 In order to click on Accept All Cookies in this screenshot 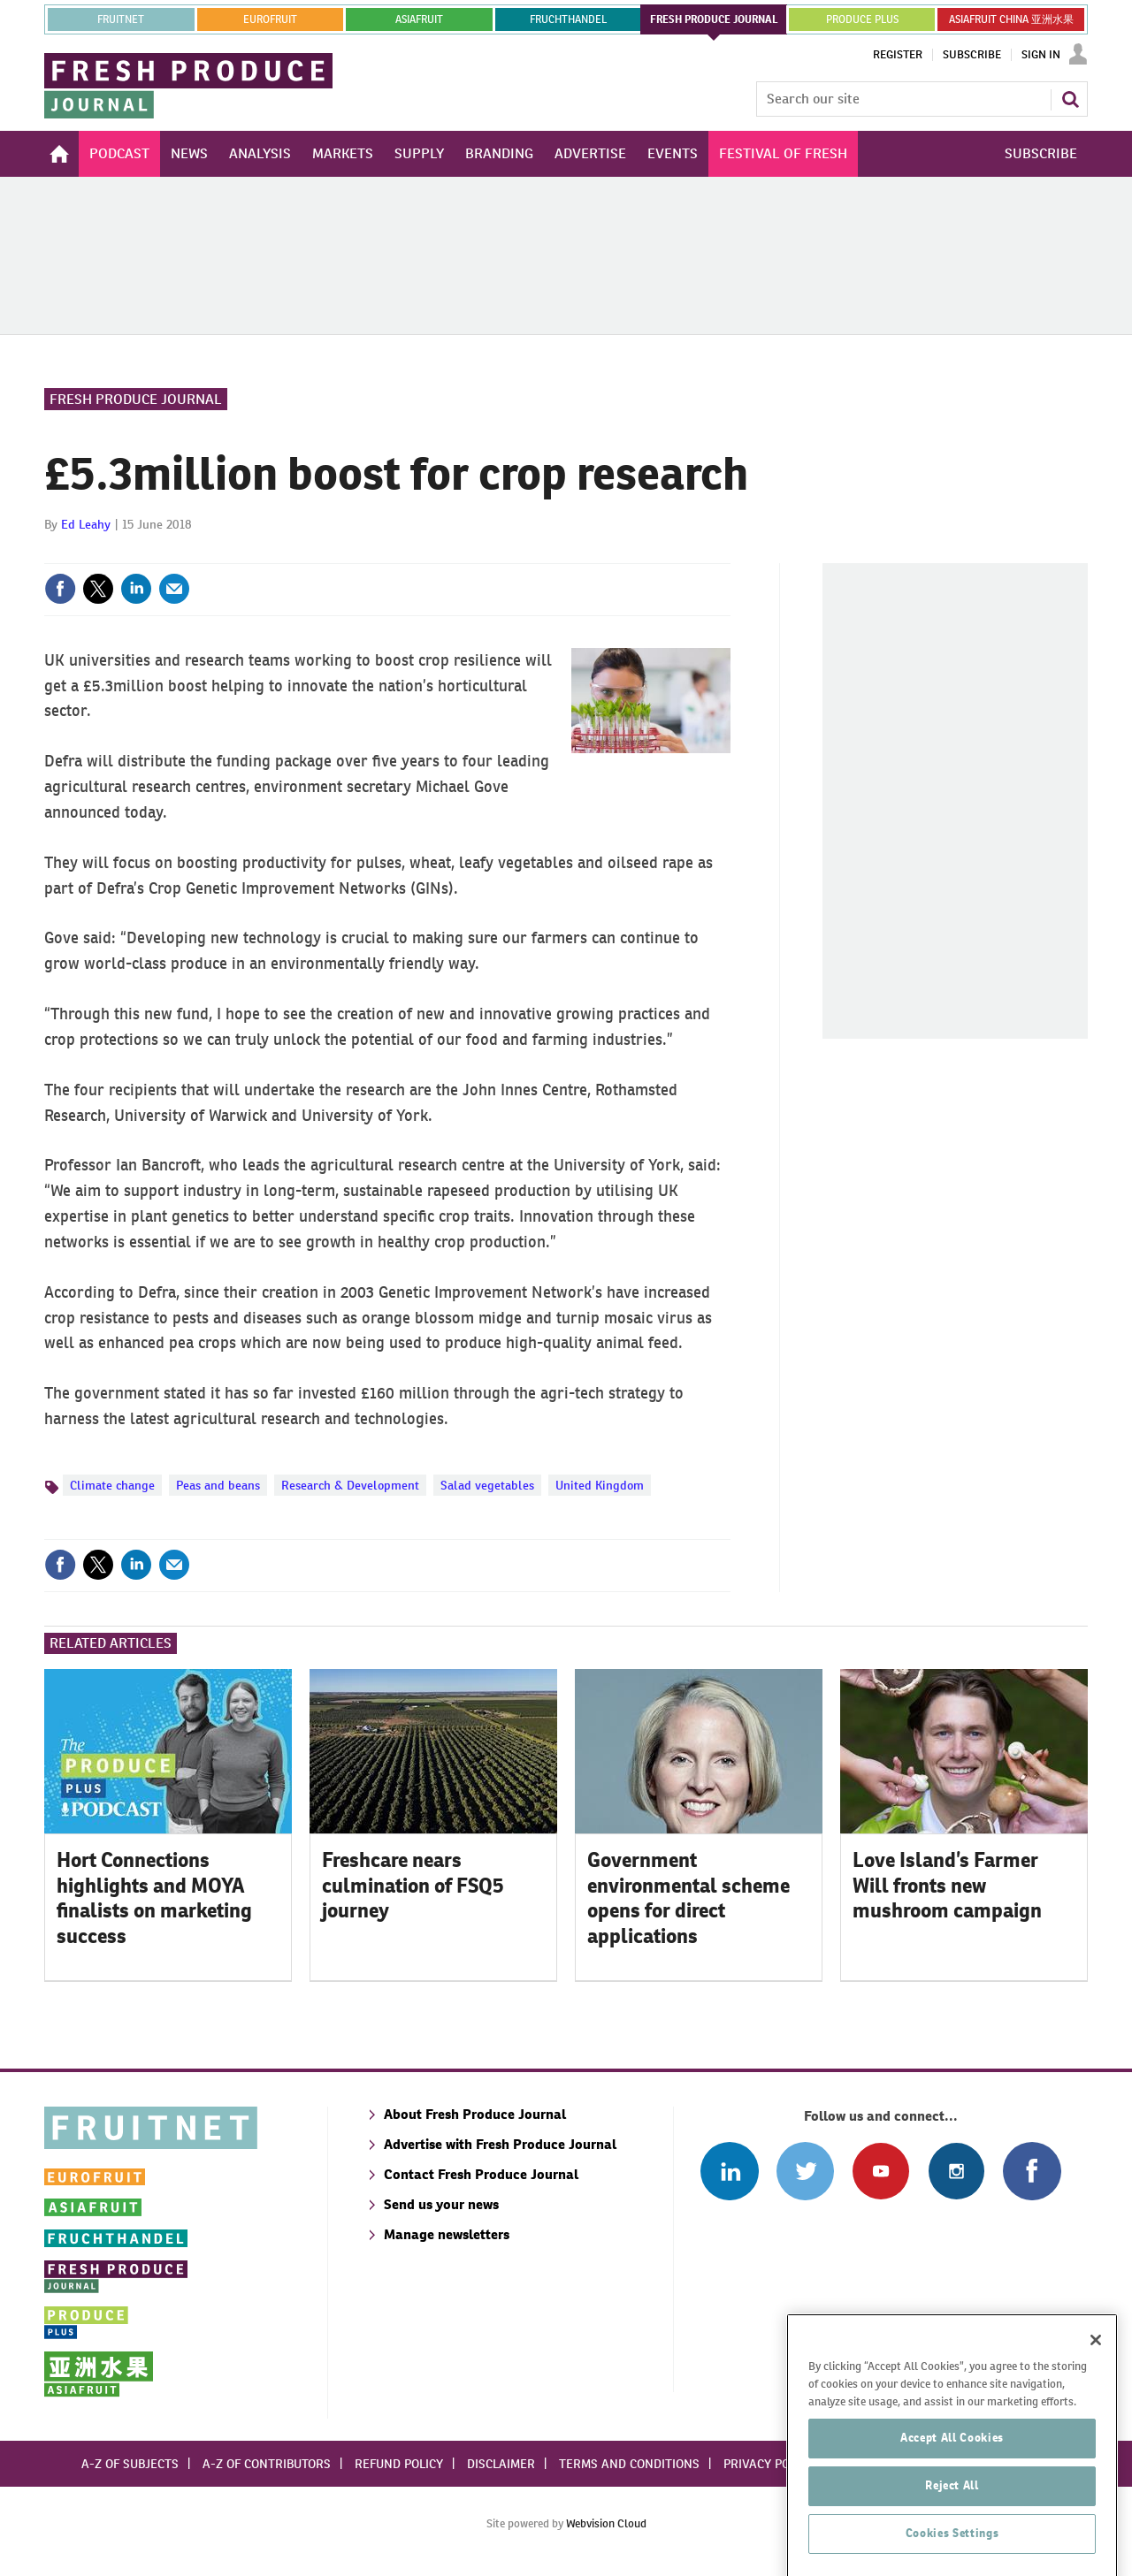, I will do `click(952, 2514)`.